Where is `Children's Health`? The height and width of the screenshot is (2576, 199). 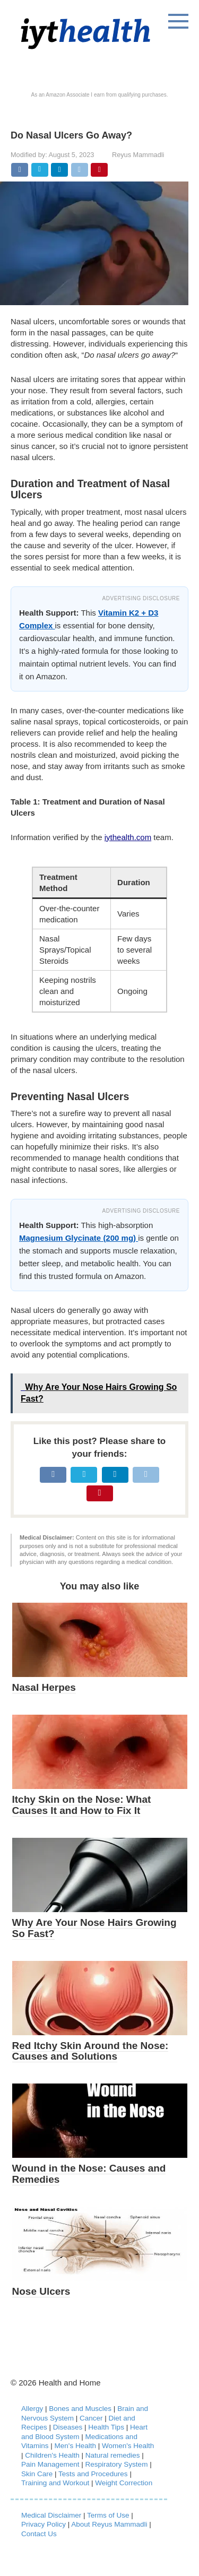
Children's Health is located at coordinates (52, 2455).